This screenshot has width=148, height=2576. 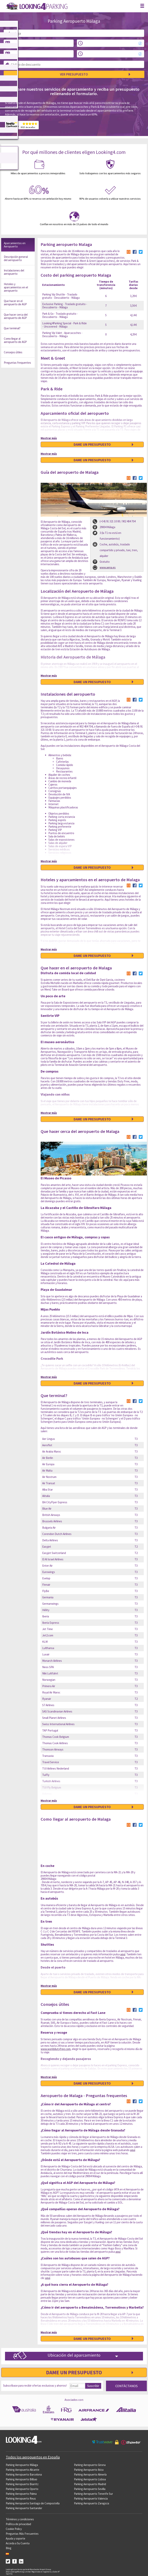 What do you see at coordinates (14, 272) in the screenshot?
I see `Instalaciones del aeropuerto` at bounding box center [14, 272].